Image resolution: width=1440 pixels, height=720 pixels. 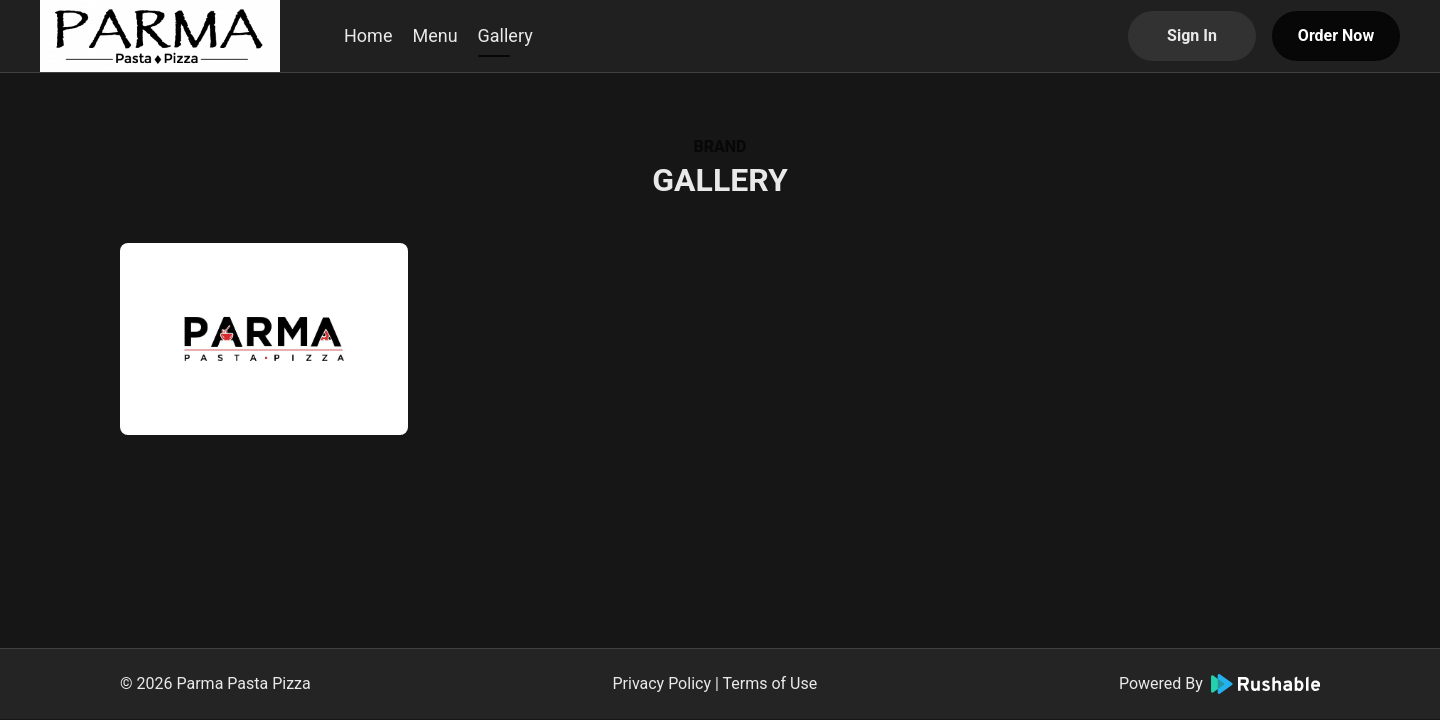 What do you see at coordinates (368, 35) in the screenshot?
I see `Home` at bounding box center [368, 35].